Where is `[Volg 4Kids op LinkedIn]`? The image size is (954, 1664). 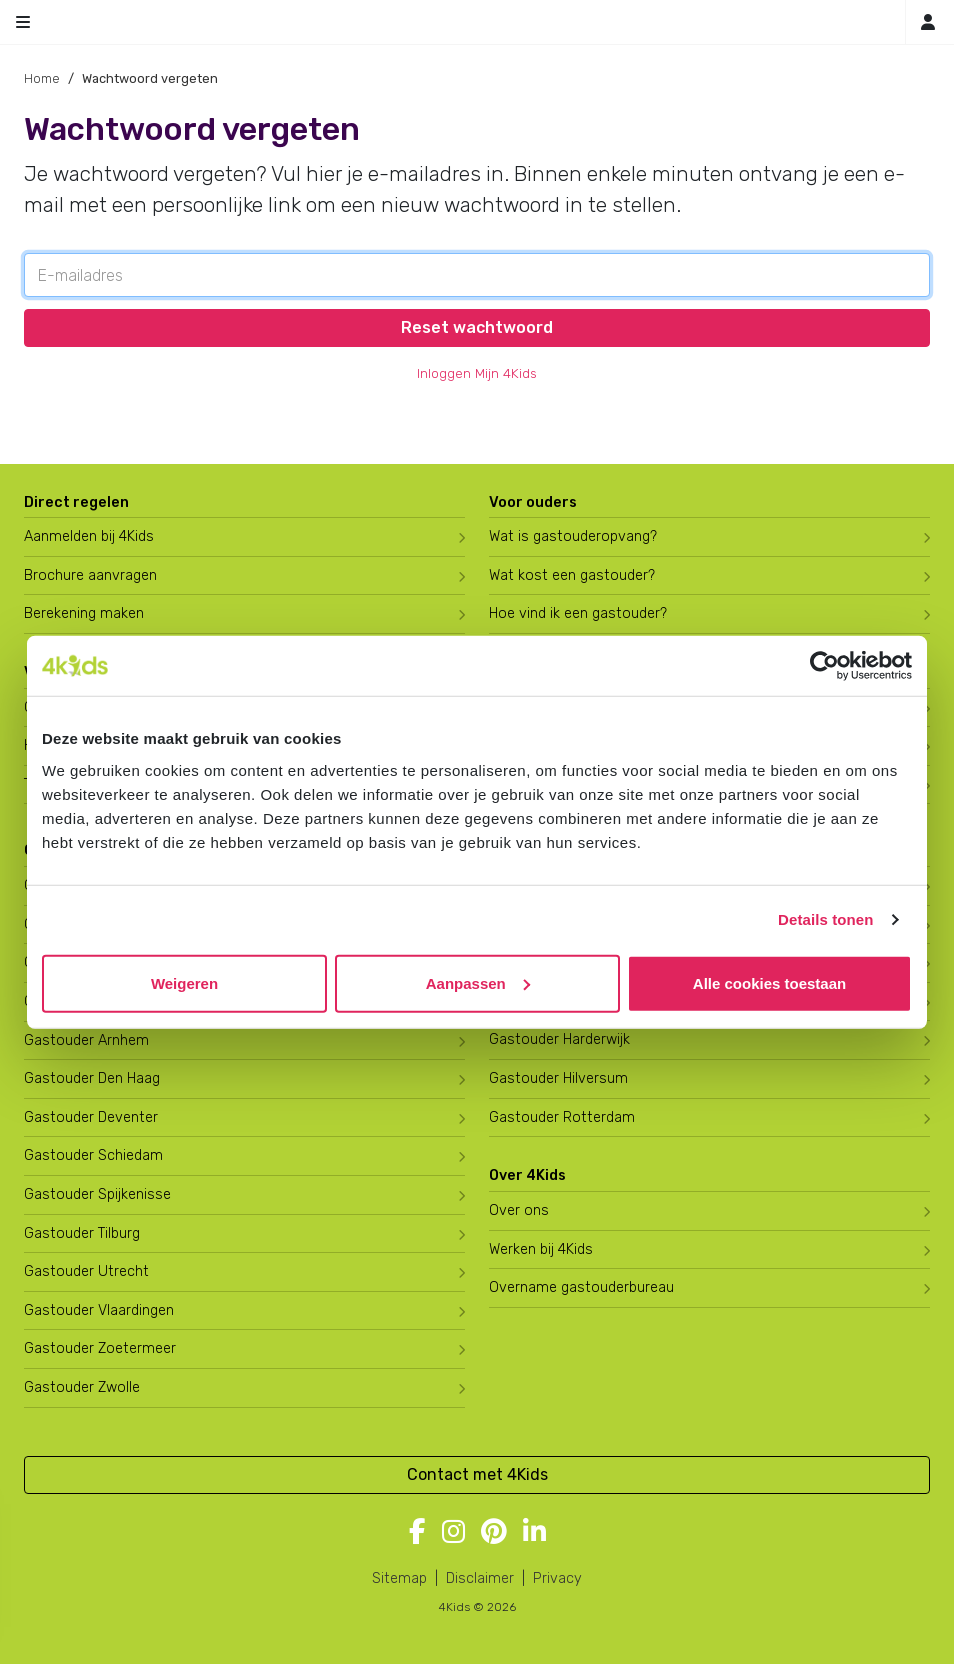
[Volg 4Kids op LinkedIn] is located at coordinates (534, 1533).